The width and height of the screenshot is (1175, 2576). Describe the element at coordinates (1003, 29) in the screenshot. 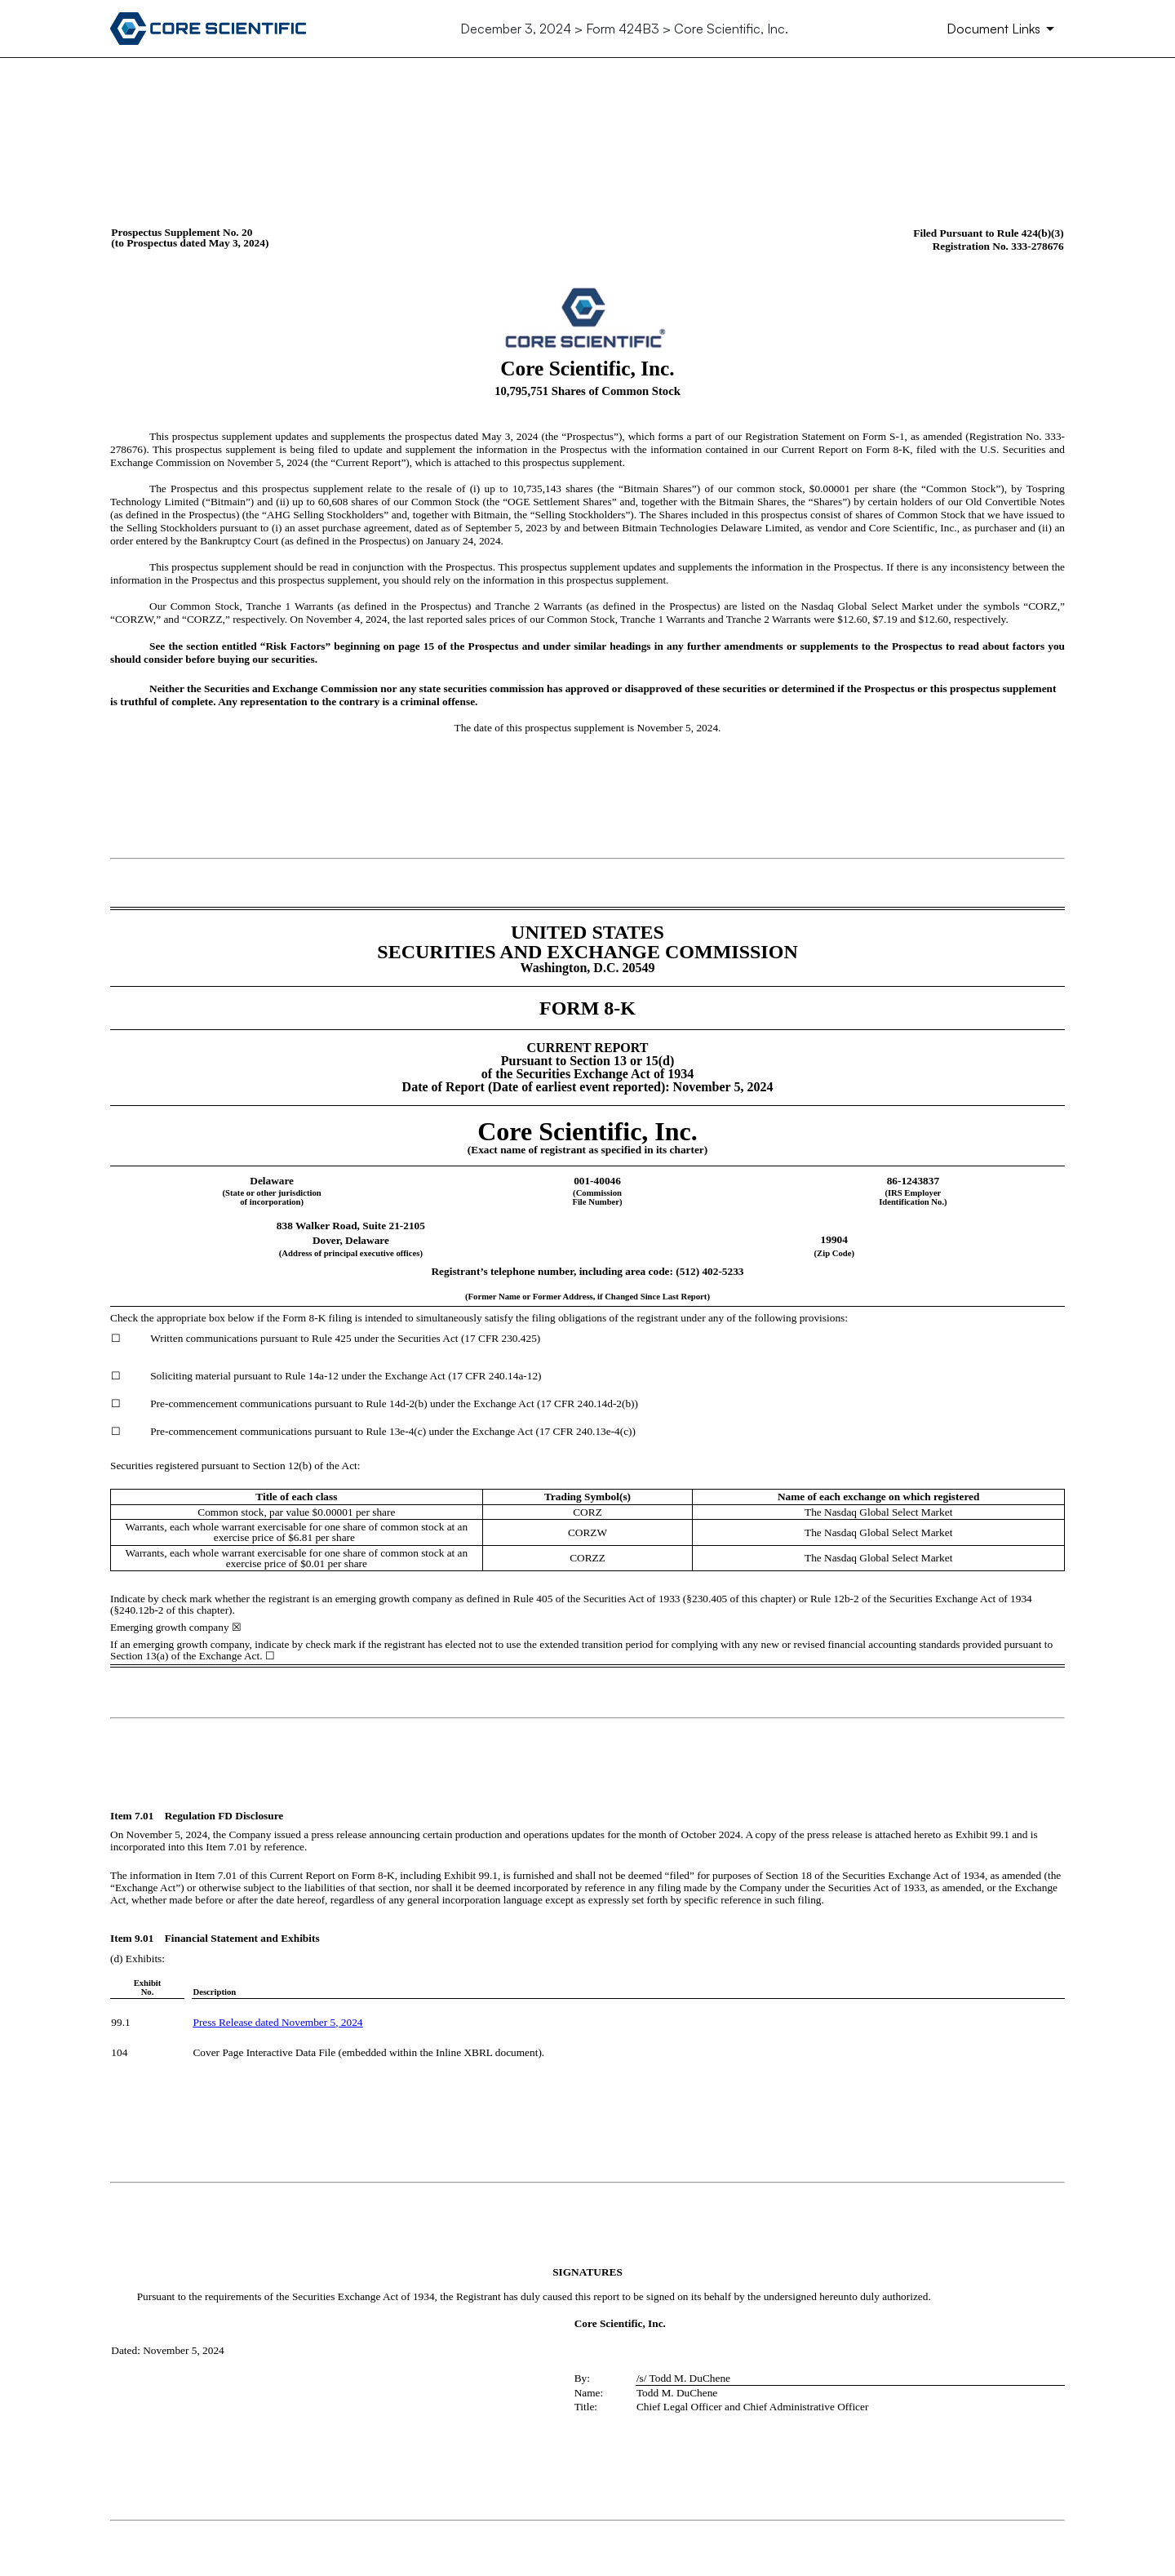

I see `[Document Links]` at that location.